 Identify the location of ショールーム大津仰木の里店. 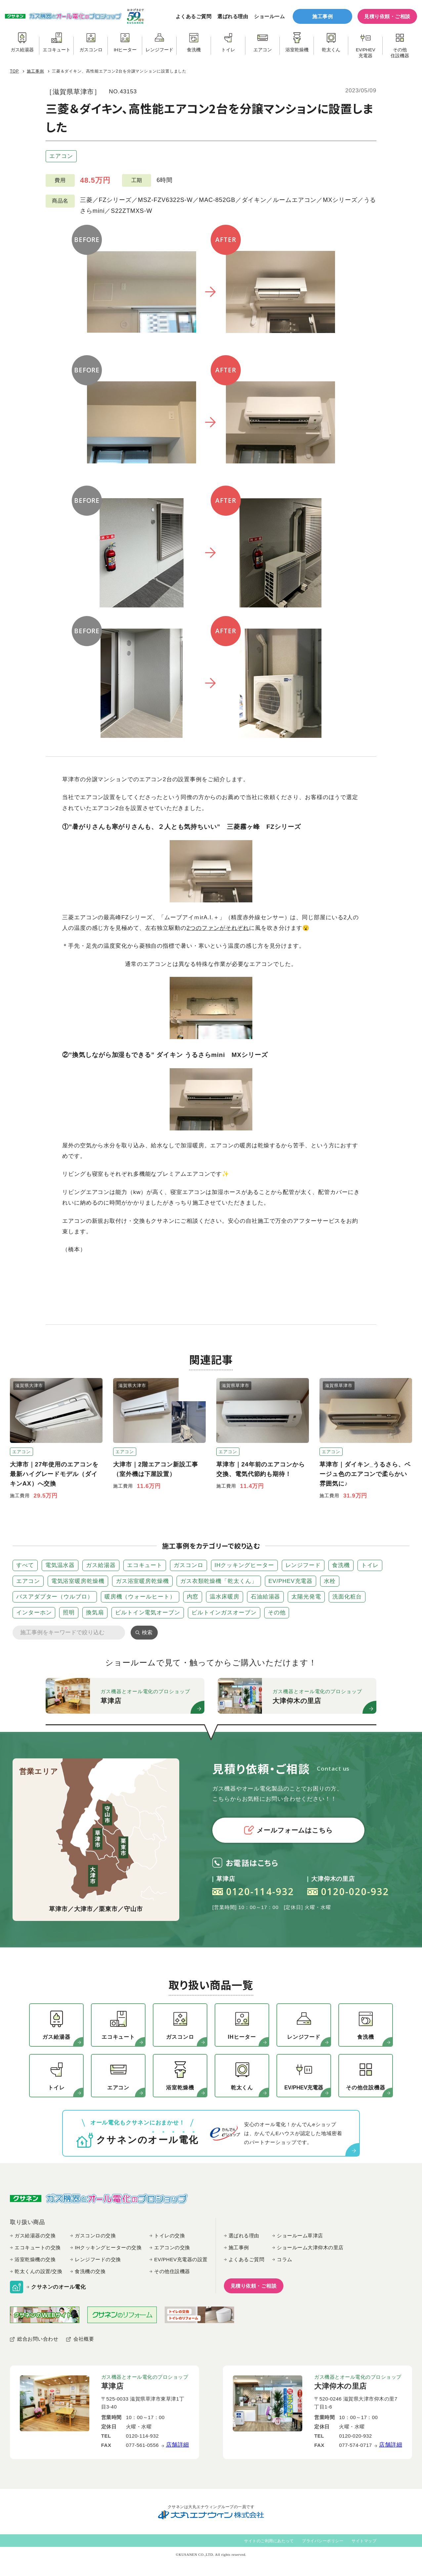
(310, 2247).